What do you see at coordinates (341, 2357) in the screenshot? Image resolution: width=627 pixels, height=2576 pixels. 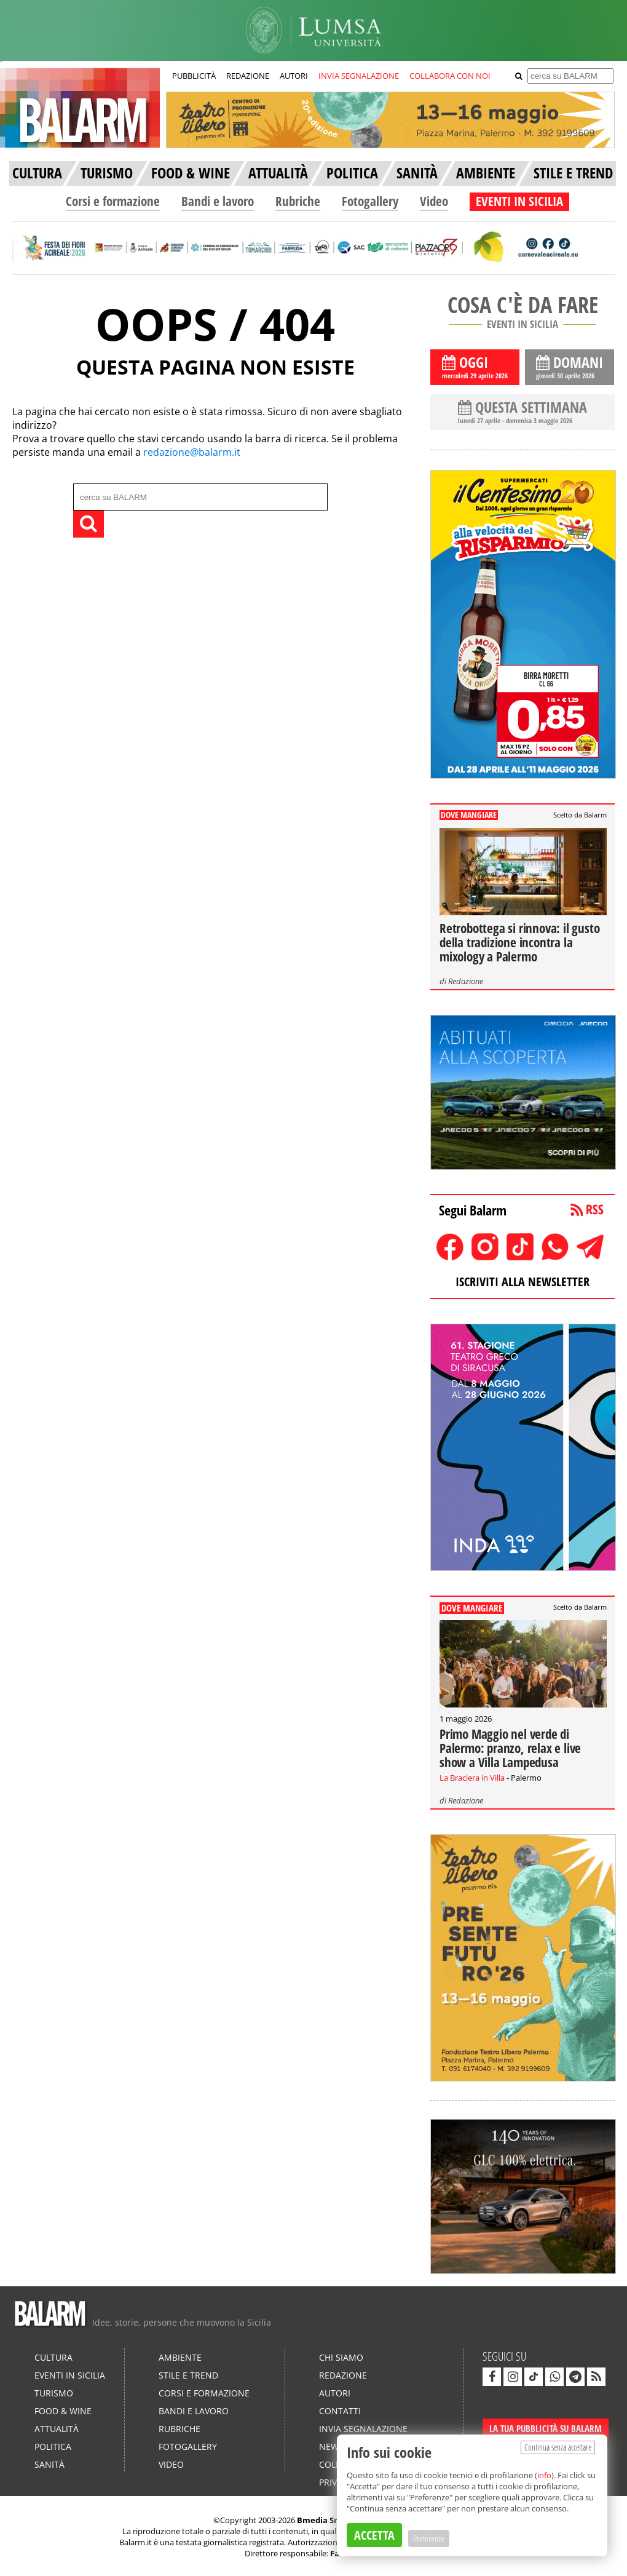 I see `Chi siamo` at bounding box center [341, 2357].